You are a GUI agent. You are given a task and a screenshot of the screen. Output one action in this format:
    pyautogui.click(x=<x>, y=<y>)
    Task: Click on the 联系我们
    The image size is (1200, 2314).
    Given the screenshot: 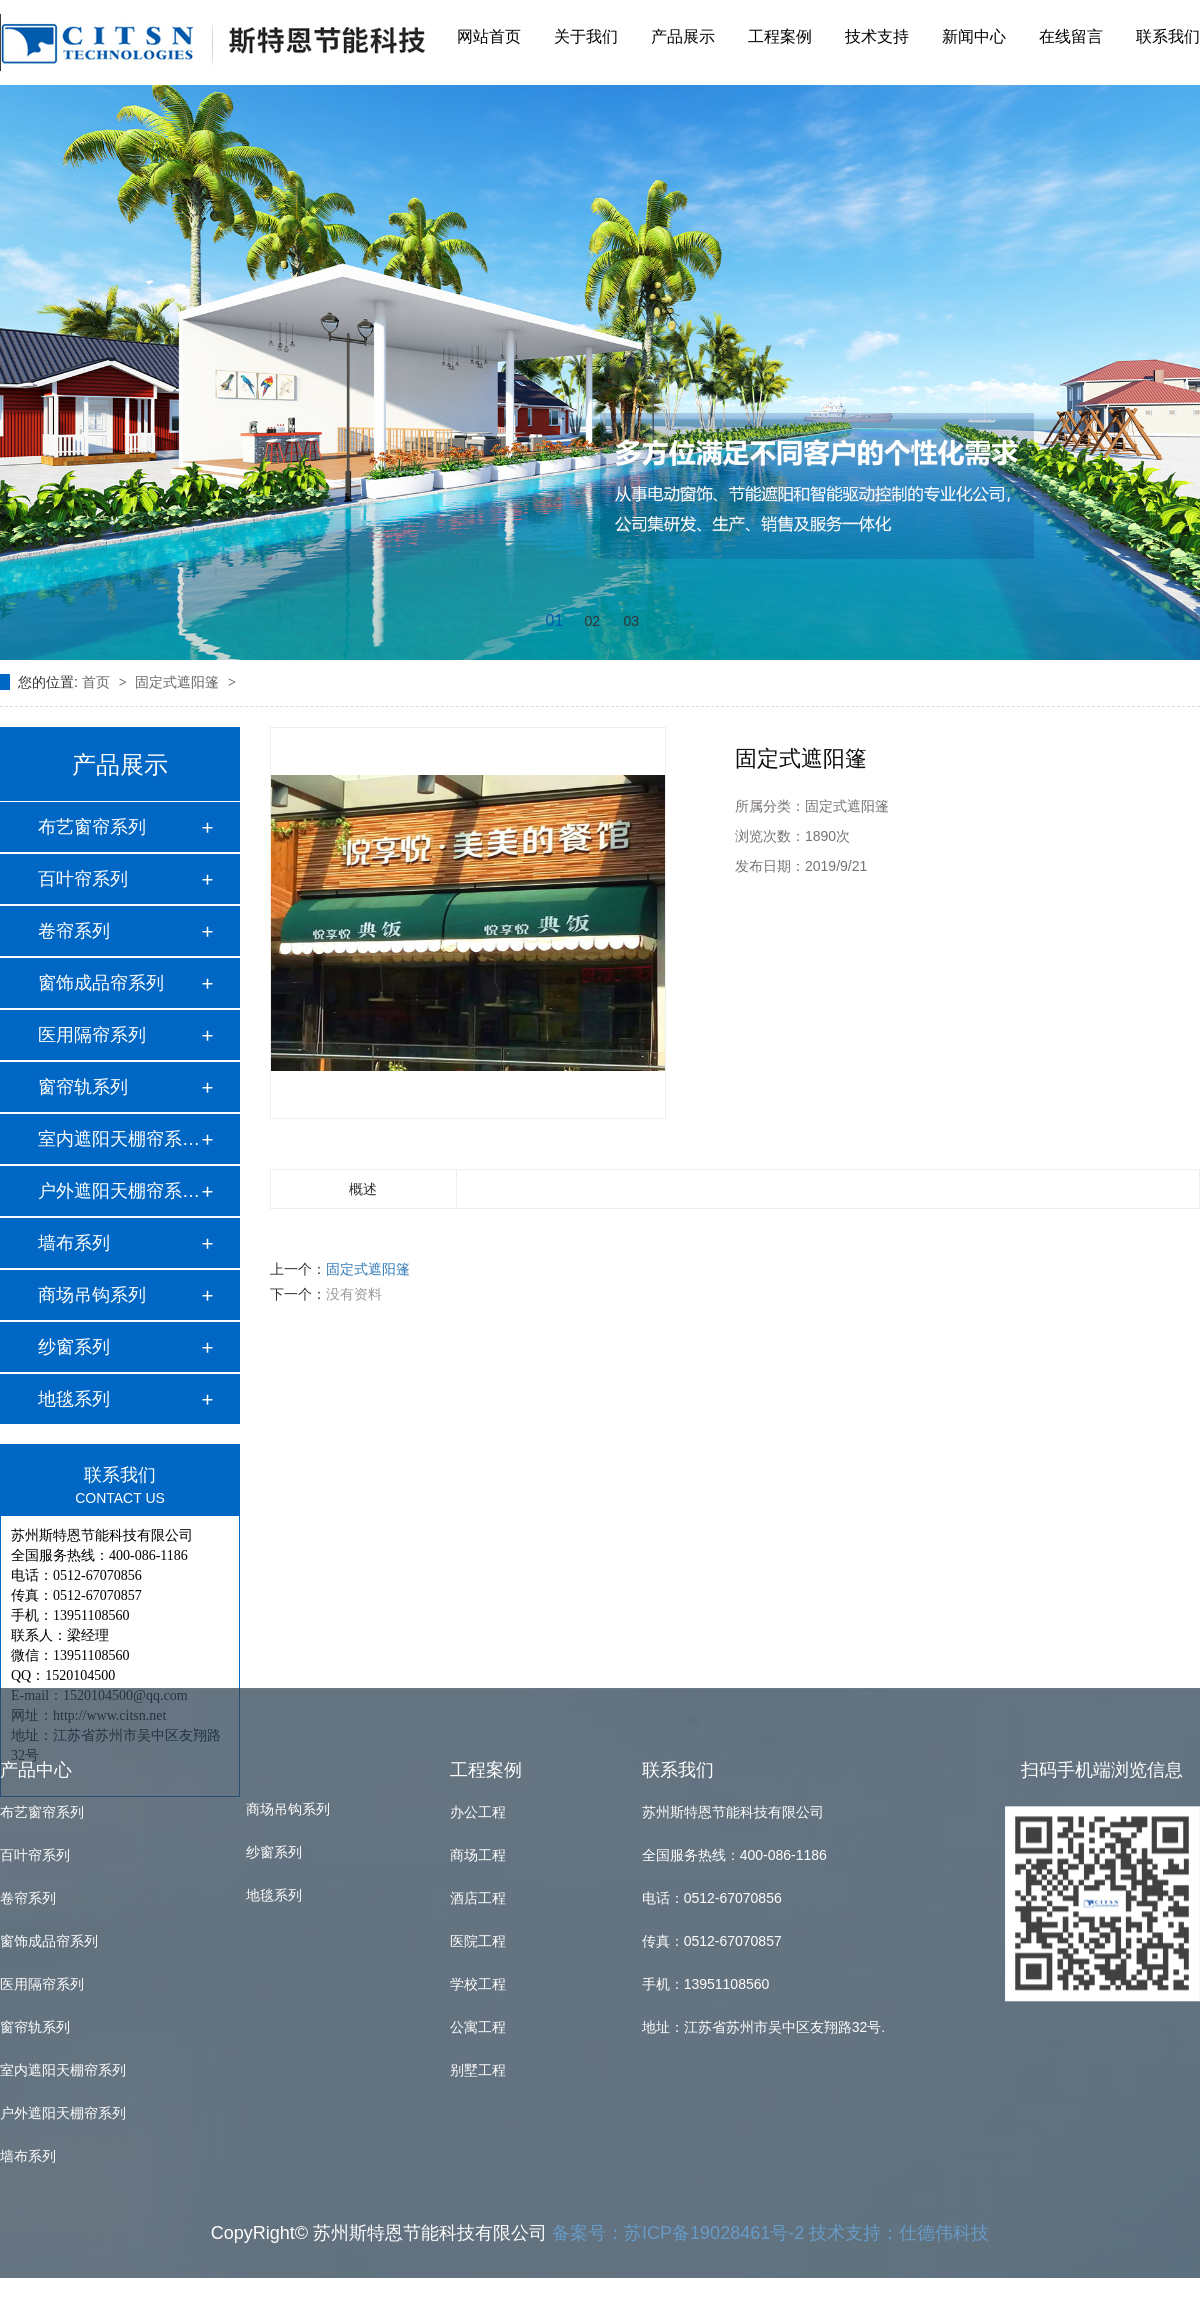 What is the action you would take?
    pyautogui.click(x=1168, y=30)
    